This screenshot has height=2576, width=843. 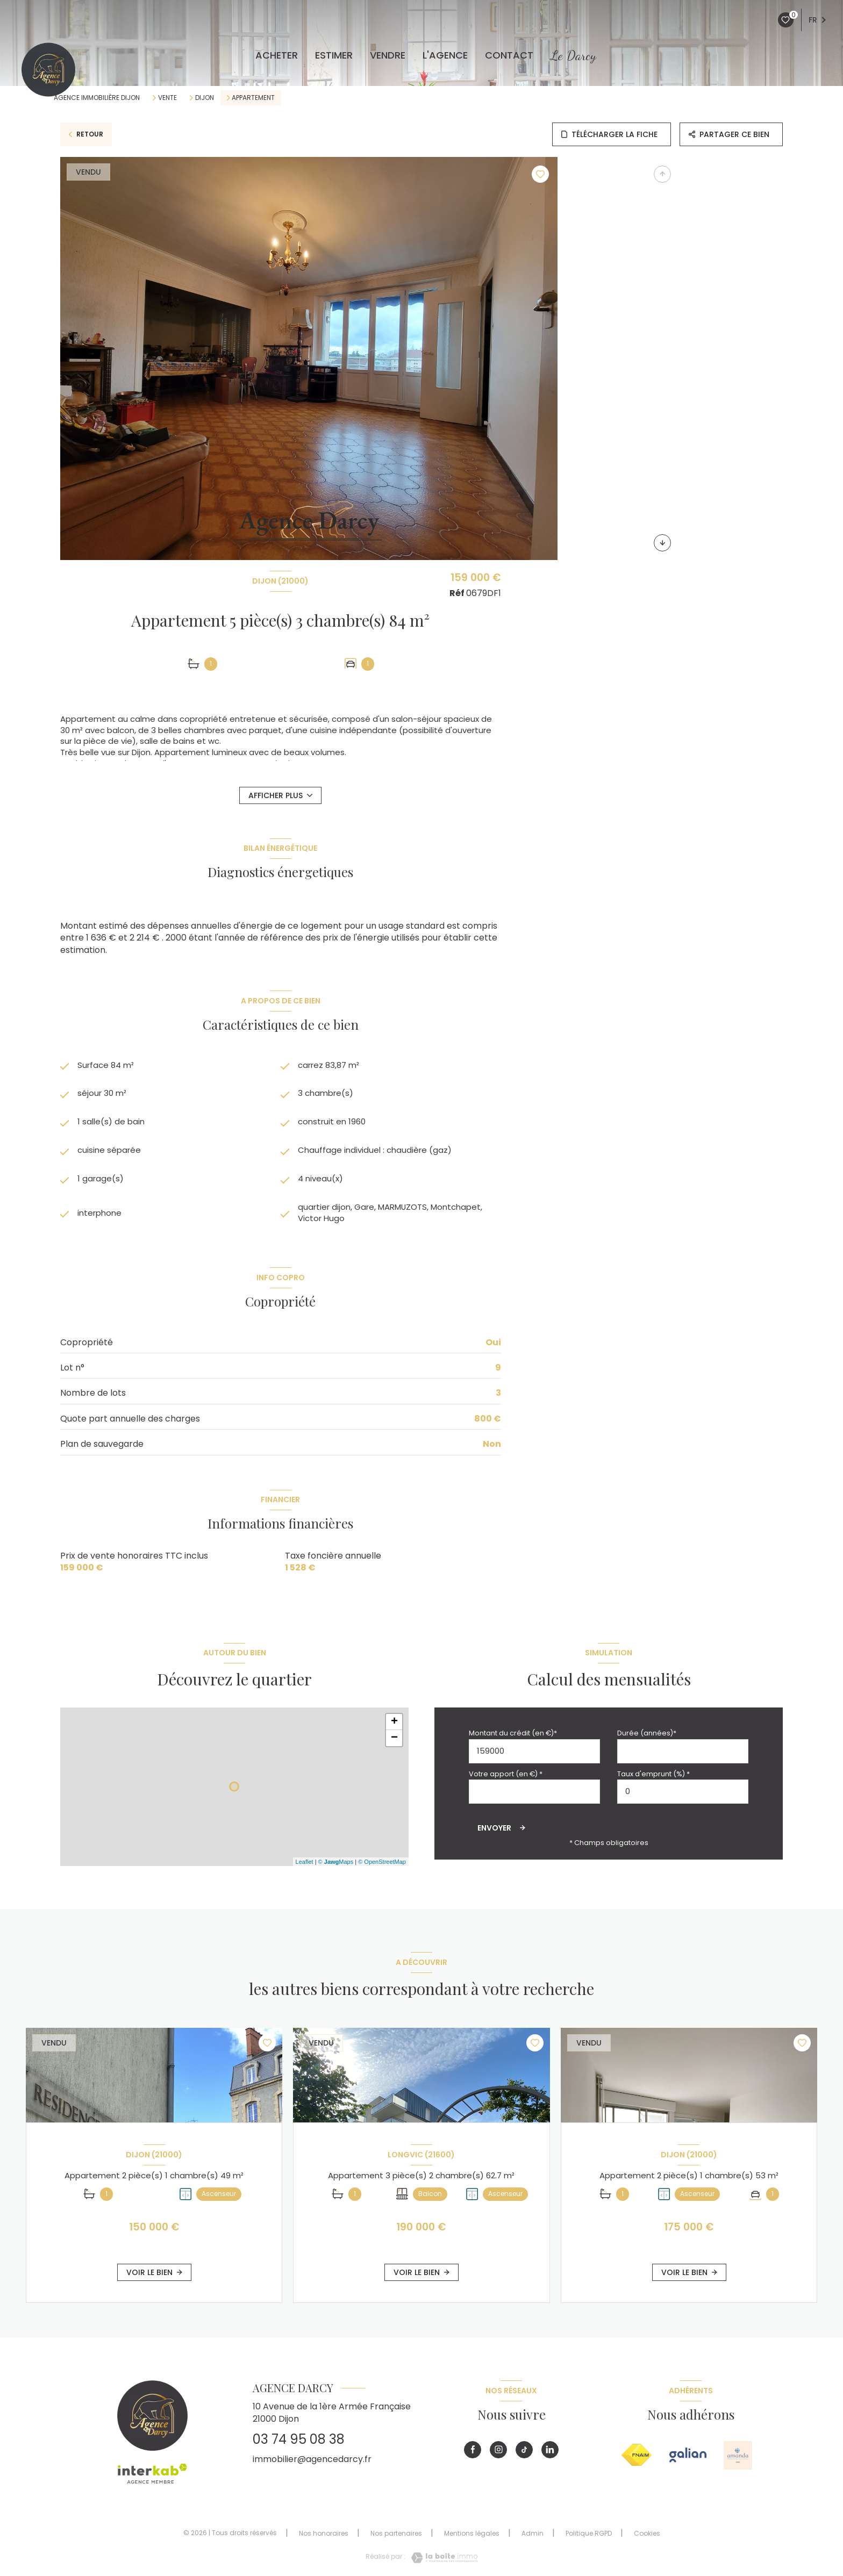 What do you see at coordinates (498, 2455) in the screenshot?
I see `[Visiter notre page instagram - Ouverture nouvelle fenêtre]` at bounding box center [498, 2455].